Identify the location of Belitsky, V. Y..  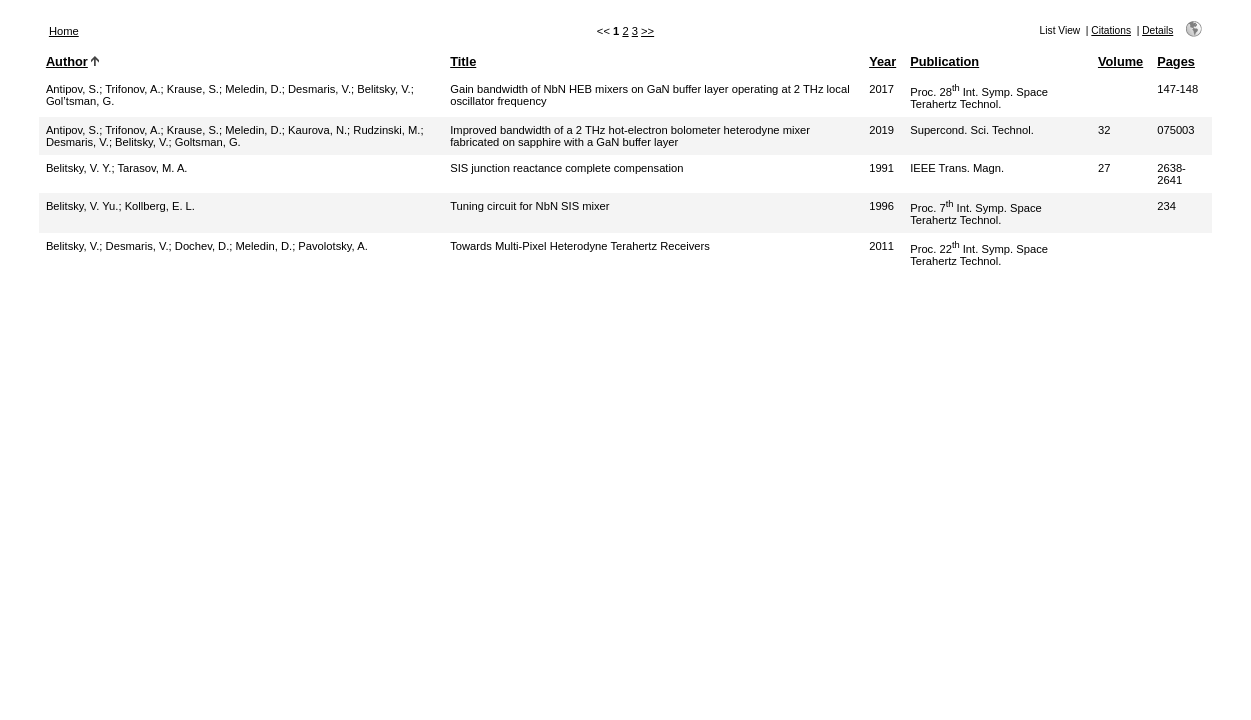
(79, 168).